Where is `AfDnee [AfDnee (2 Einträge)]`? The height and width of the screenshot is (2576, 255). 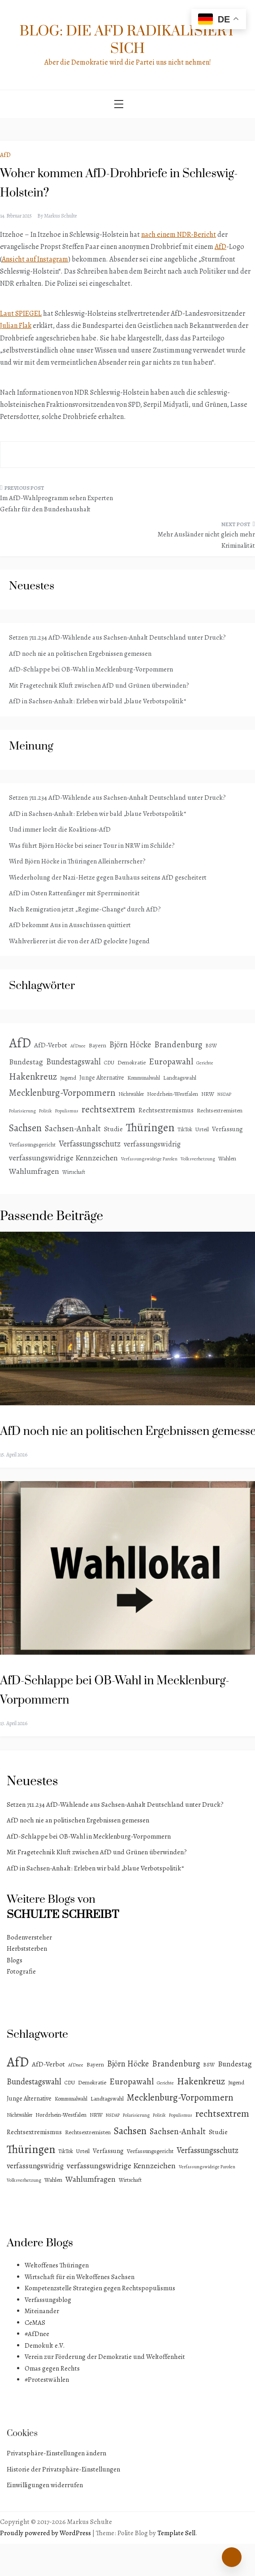 AfDnee [AfDnee (2 Einträge)] is located at coordinates (78, 1045).